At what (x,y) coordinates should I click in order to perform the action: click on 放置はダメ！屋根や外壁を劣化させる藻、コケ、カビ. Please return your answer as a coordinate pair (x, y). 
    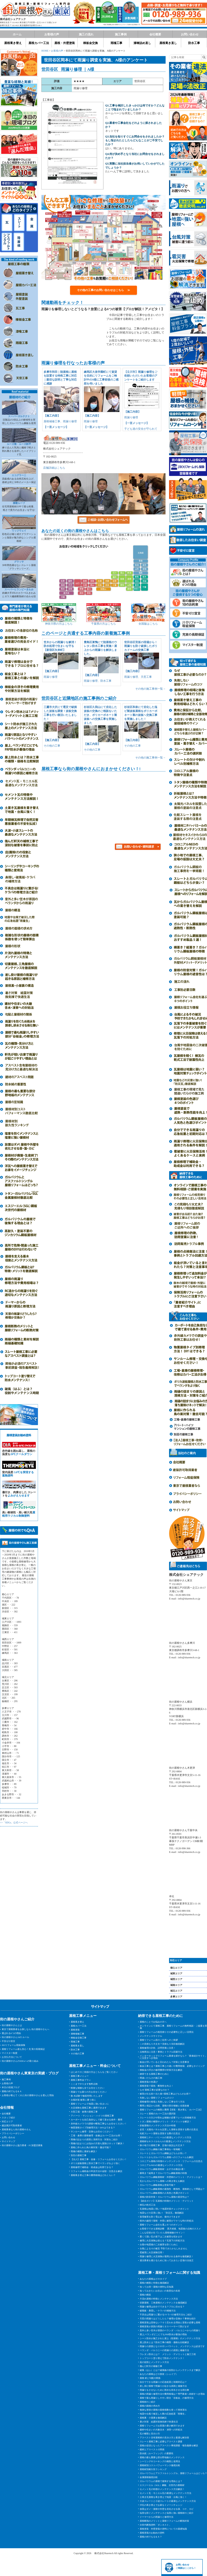
    Looking at the image, I should click on (167, 2509).